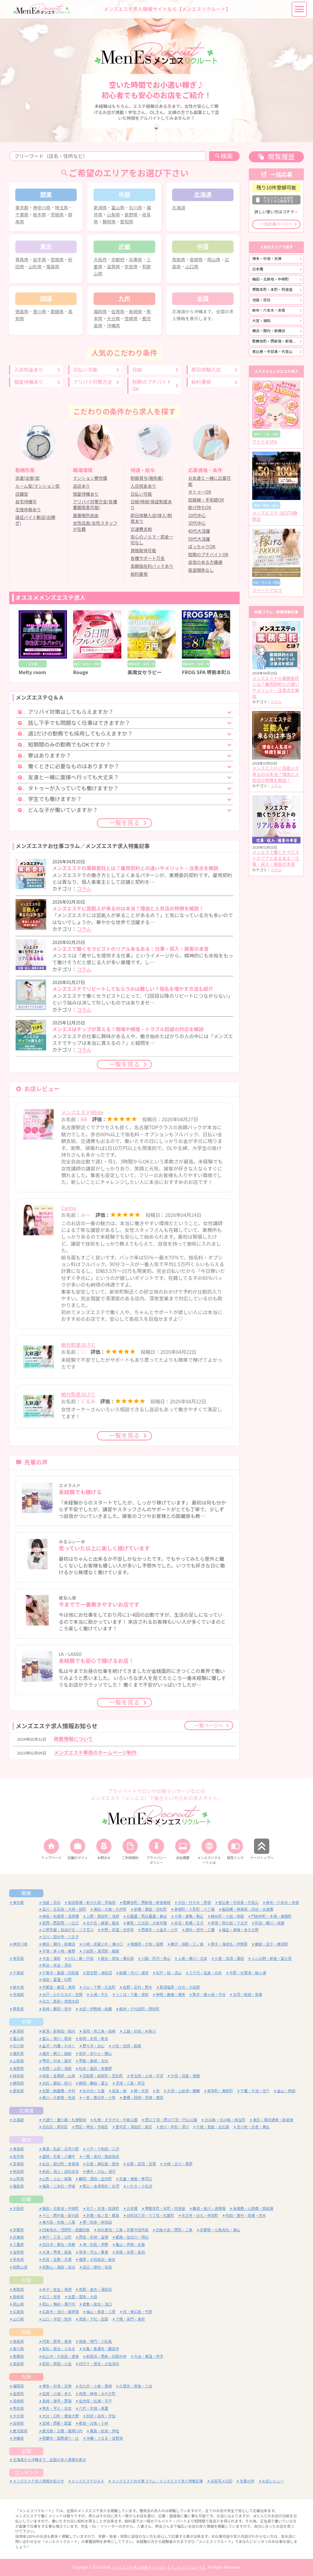 This screenshot has width=313, height=2576. I want to click on 葛西・西葛西・一之江, so click(60, 1923).